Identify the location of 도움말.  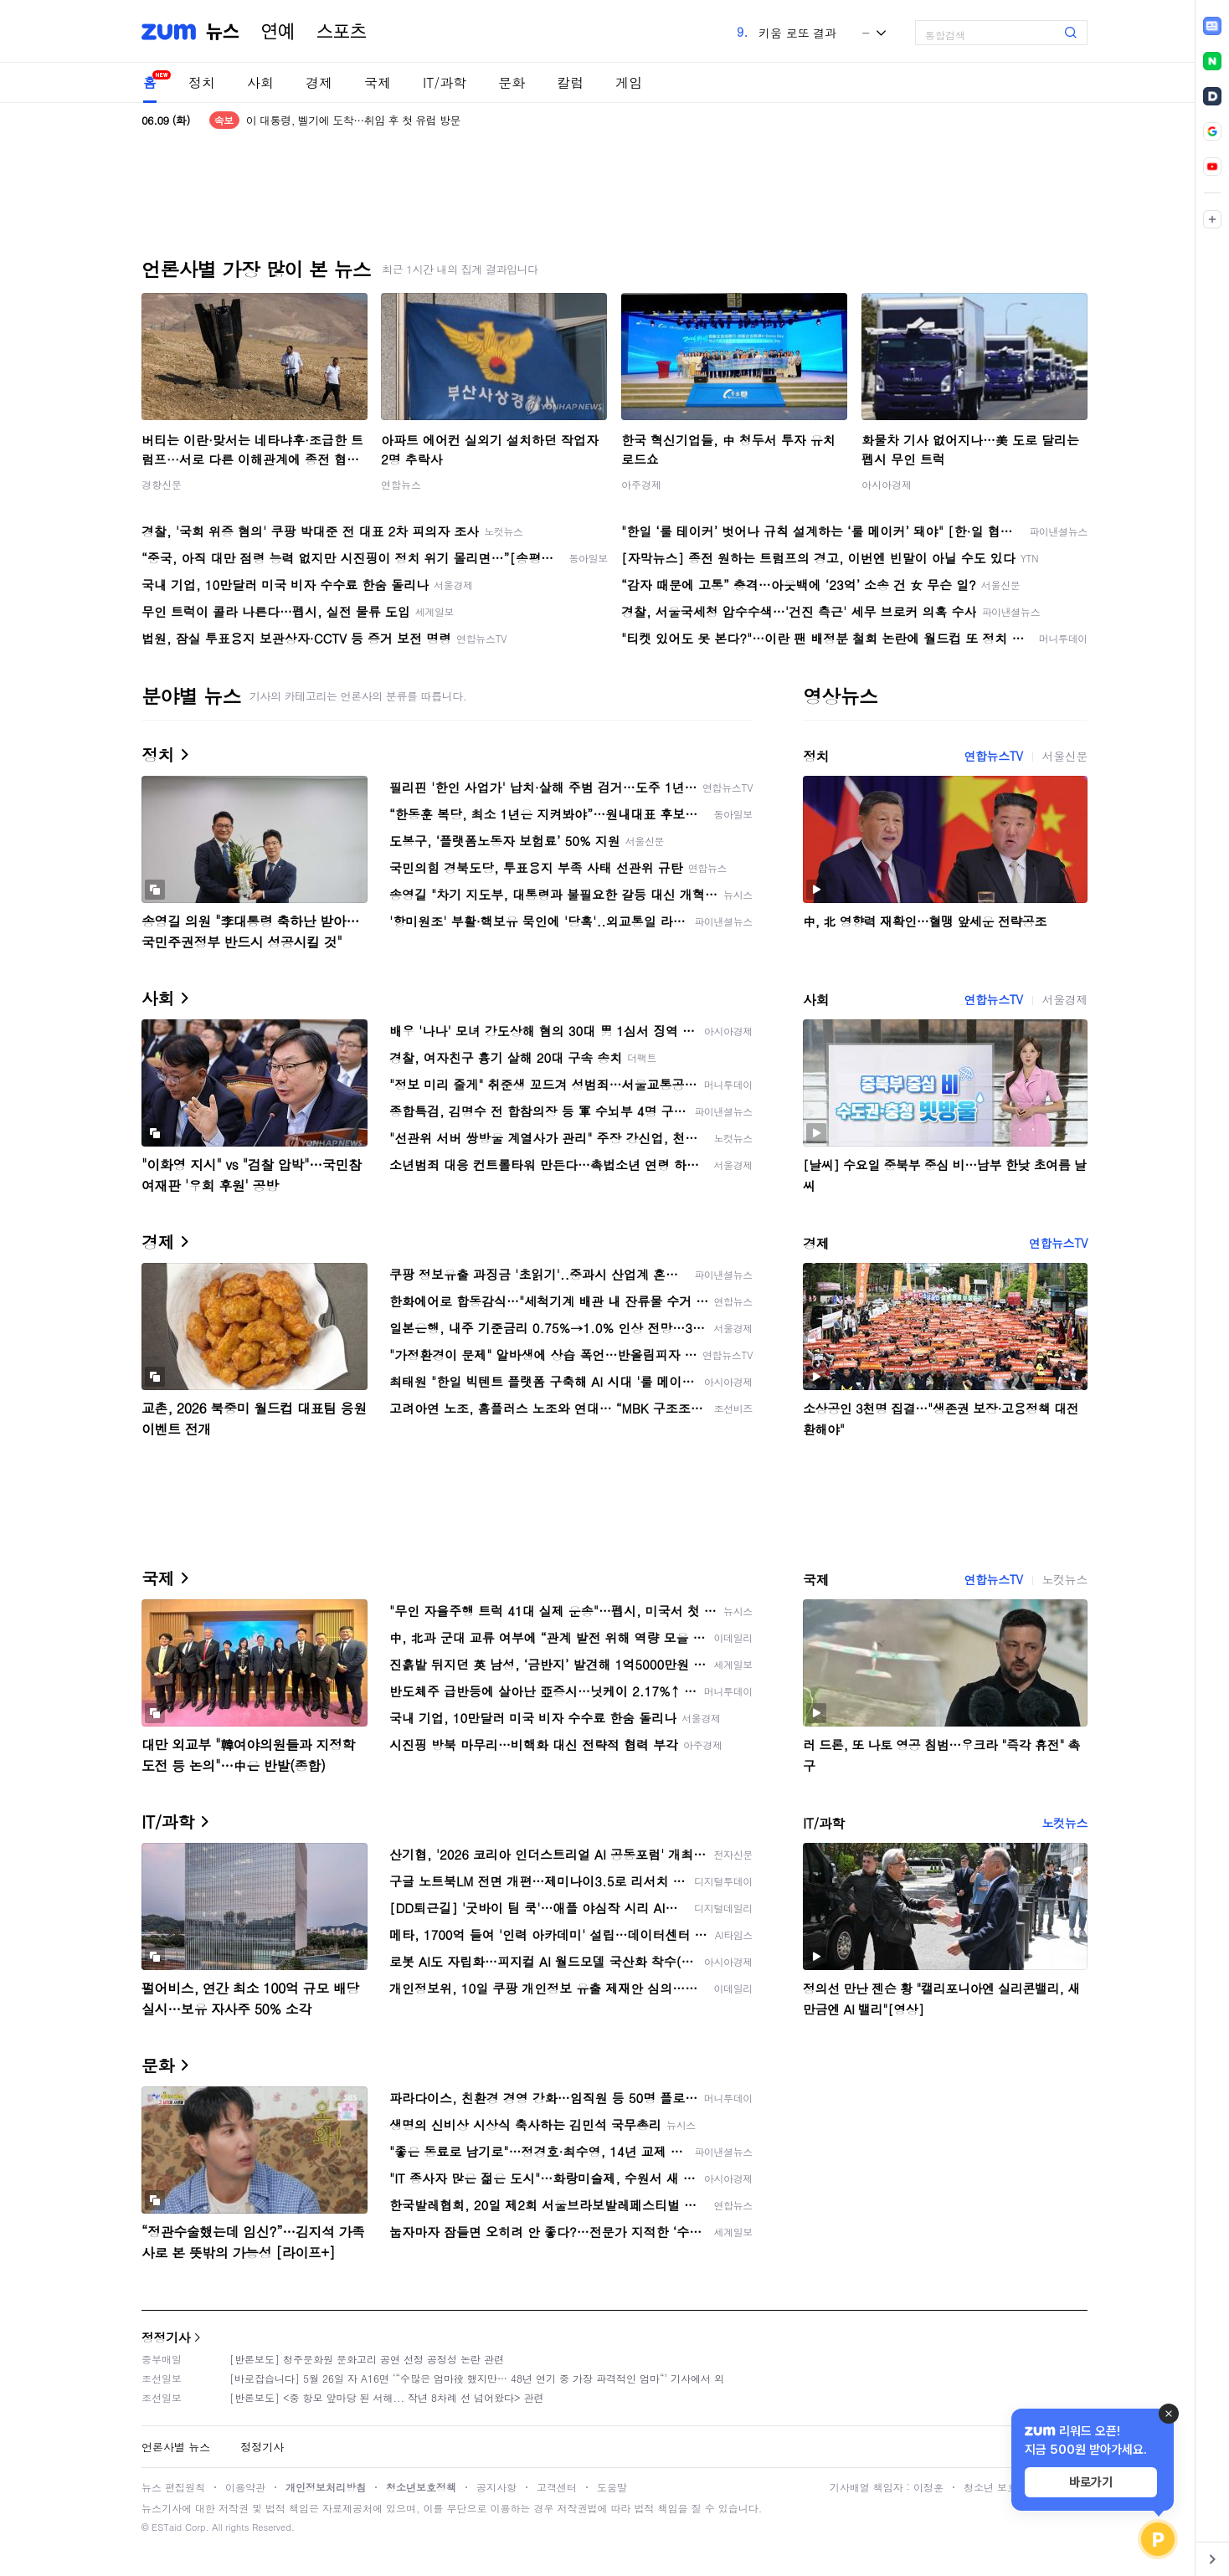
(612, 2487).